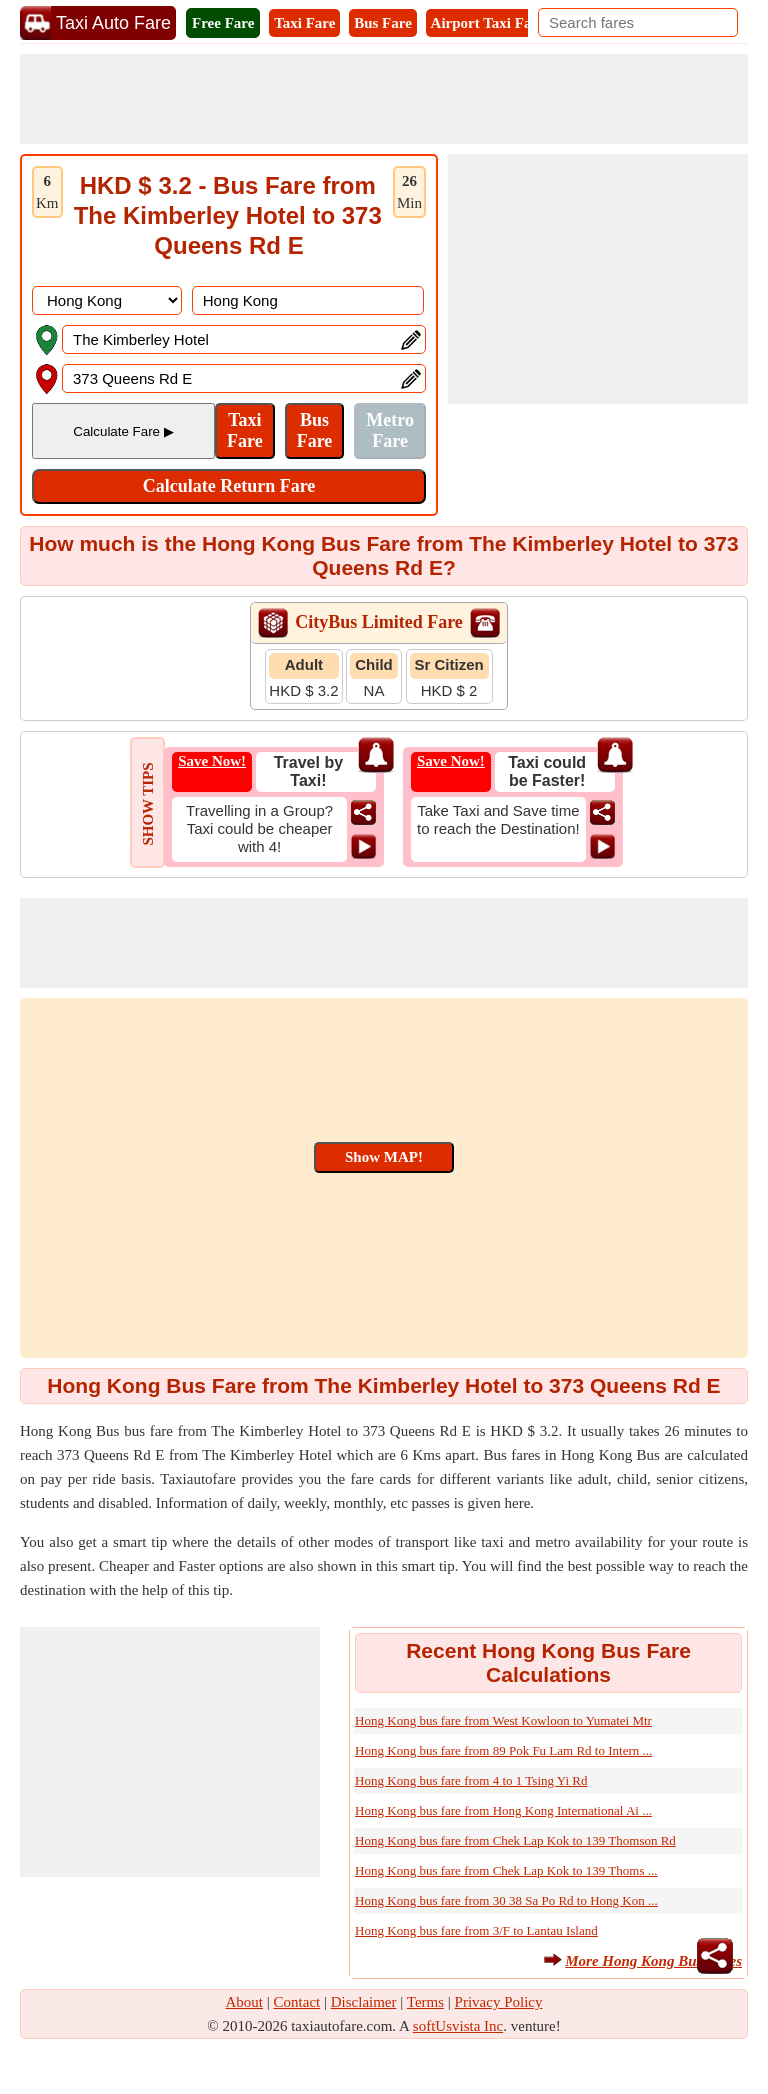 The width and height of the screenshot is (768, 2094). I want to click on Save Now!, so click(212, 761).